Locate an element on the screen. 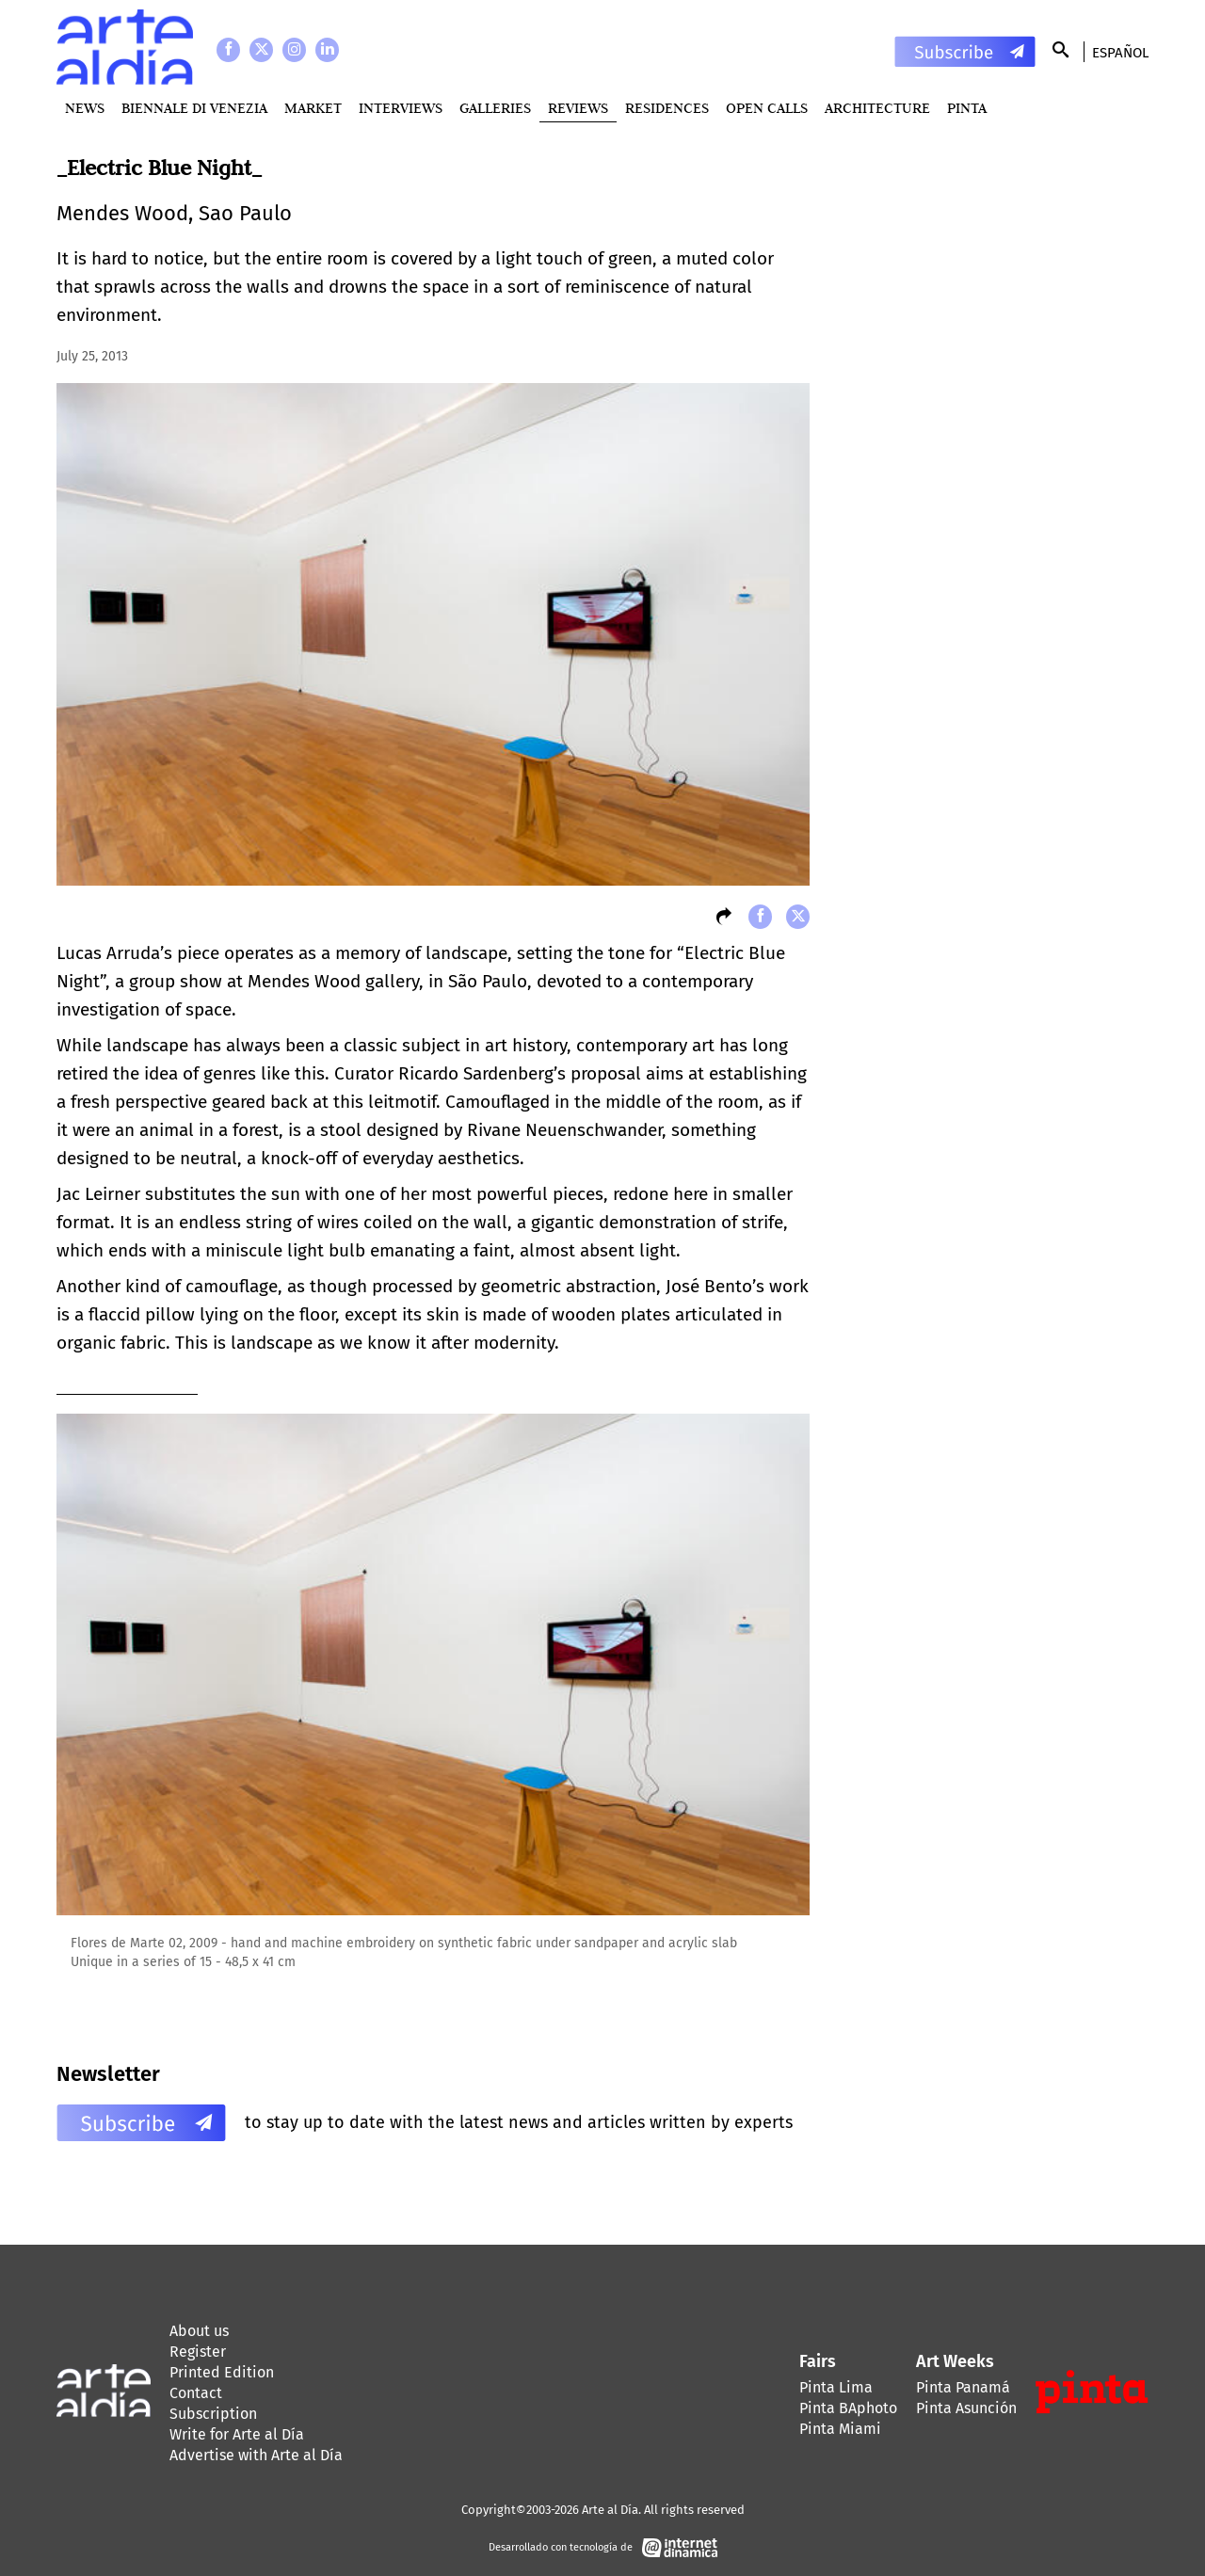  Galleries is located at coordinates (495, 108).